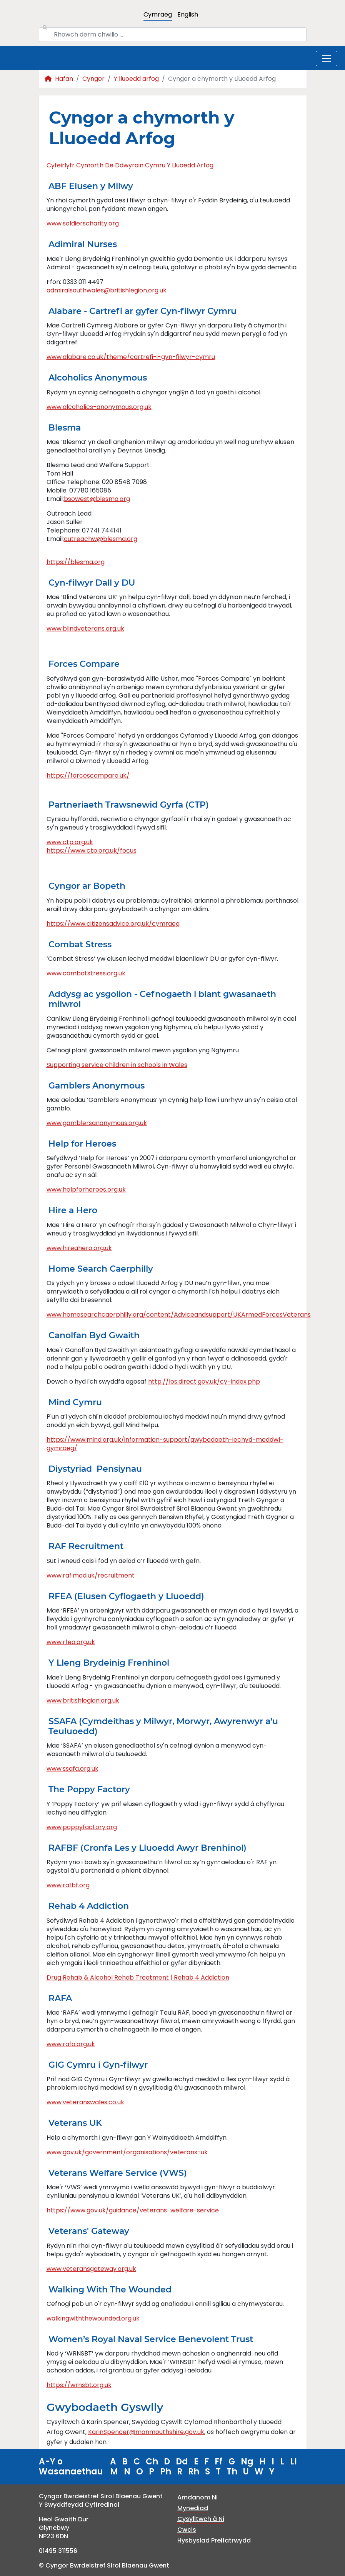 Image resolution: width=345 pixels, height=2576 pixels. Describe the element at coordinates (152, 2461) in the screenshot. I see `Ch` at that location.